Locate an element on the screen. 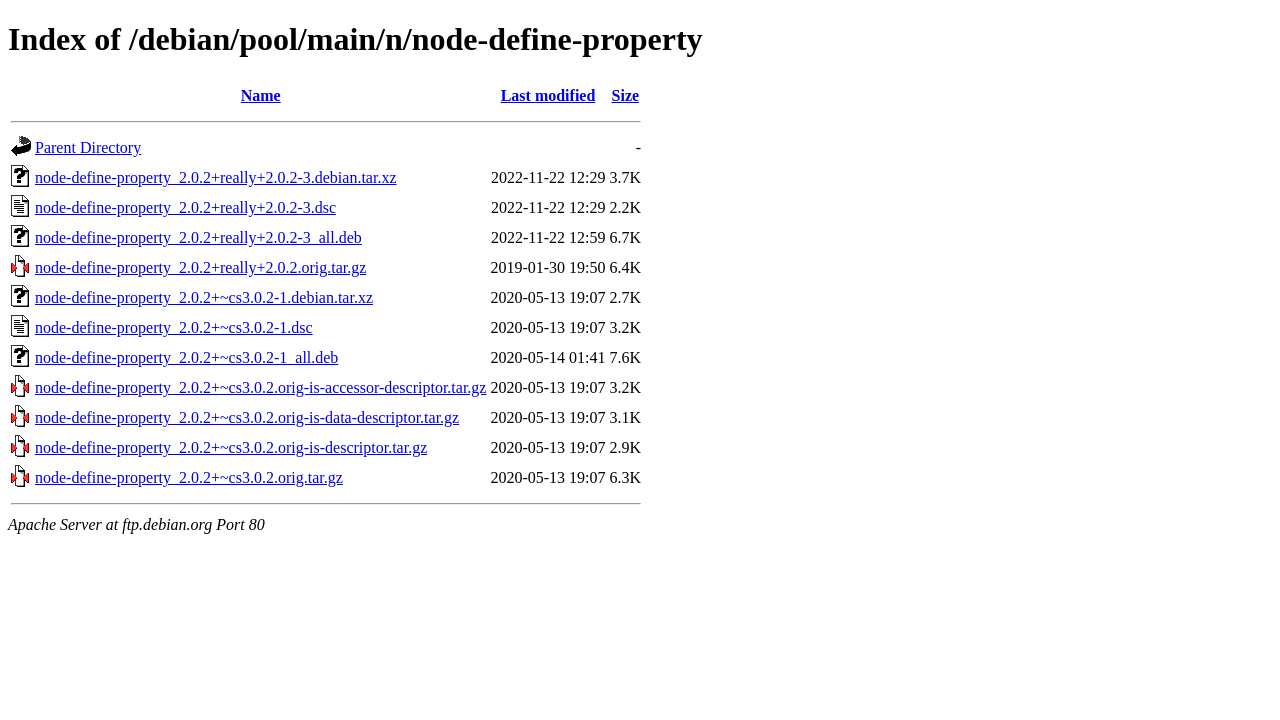  Size is located at coordinates (626, 95).